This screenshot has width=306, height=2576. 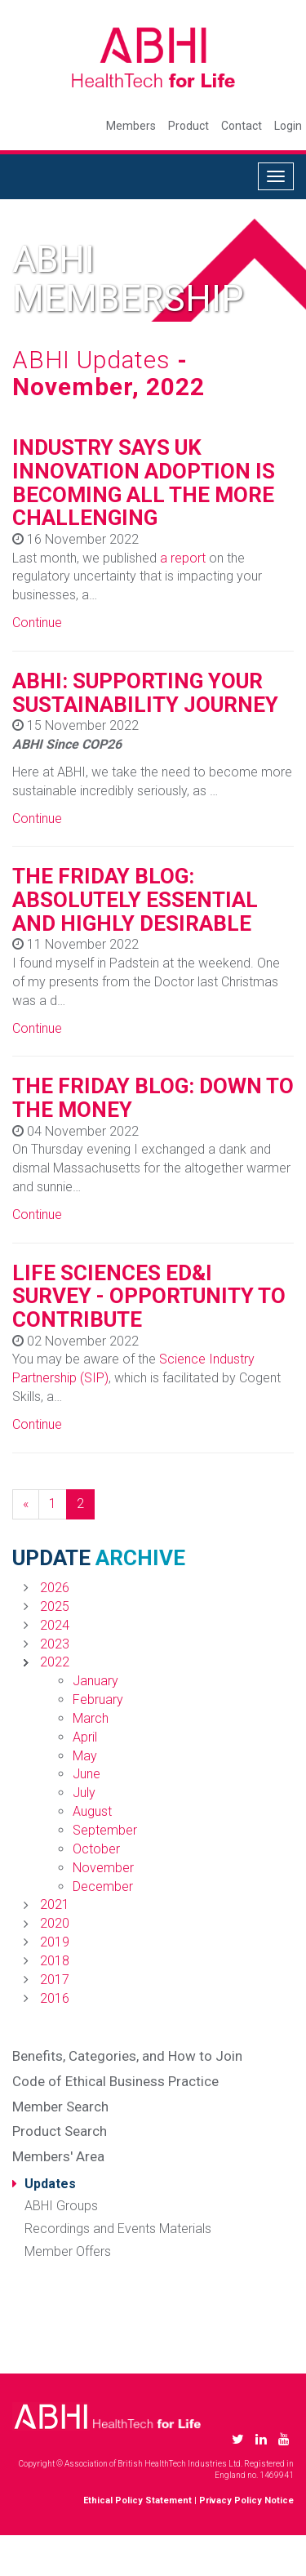 I want to click on 2017, so click(x=54, y=1979).